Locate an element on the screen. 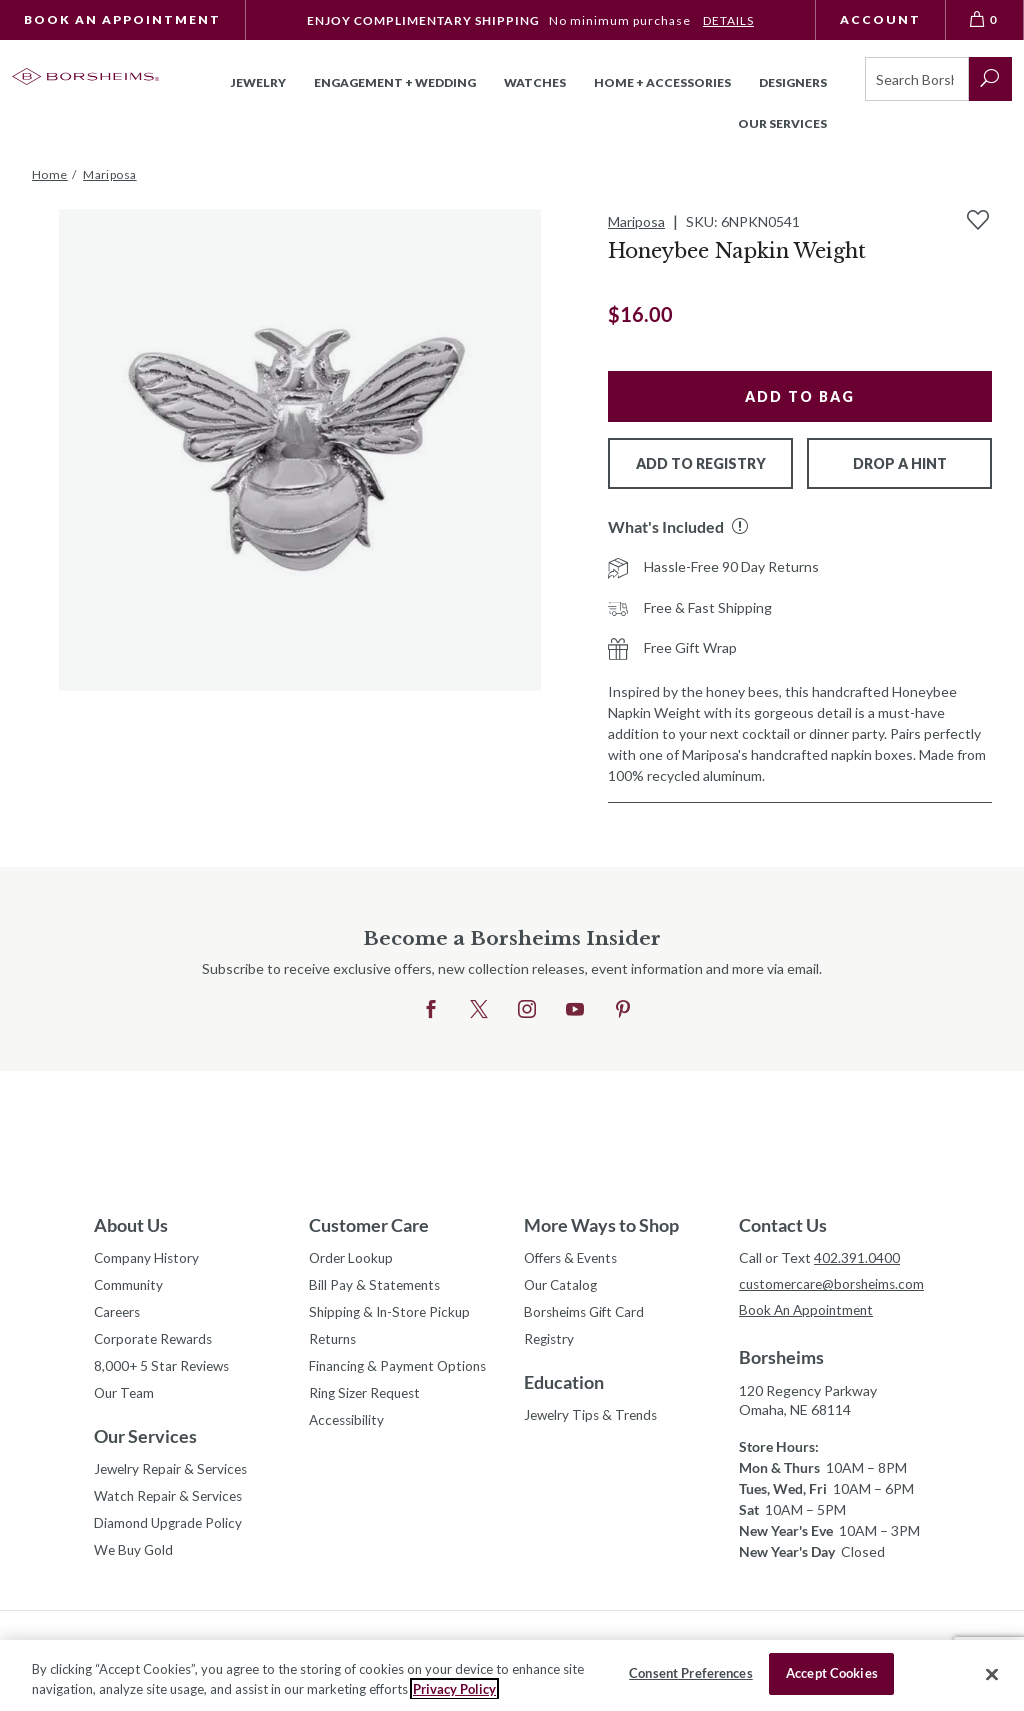 This screenshot has width=1024, height=1711. [submit search] is located at coordinates (990, 79).